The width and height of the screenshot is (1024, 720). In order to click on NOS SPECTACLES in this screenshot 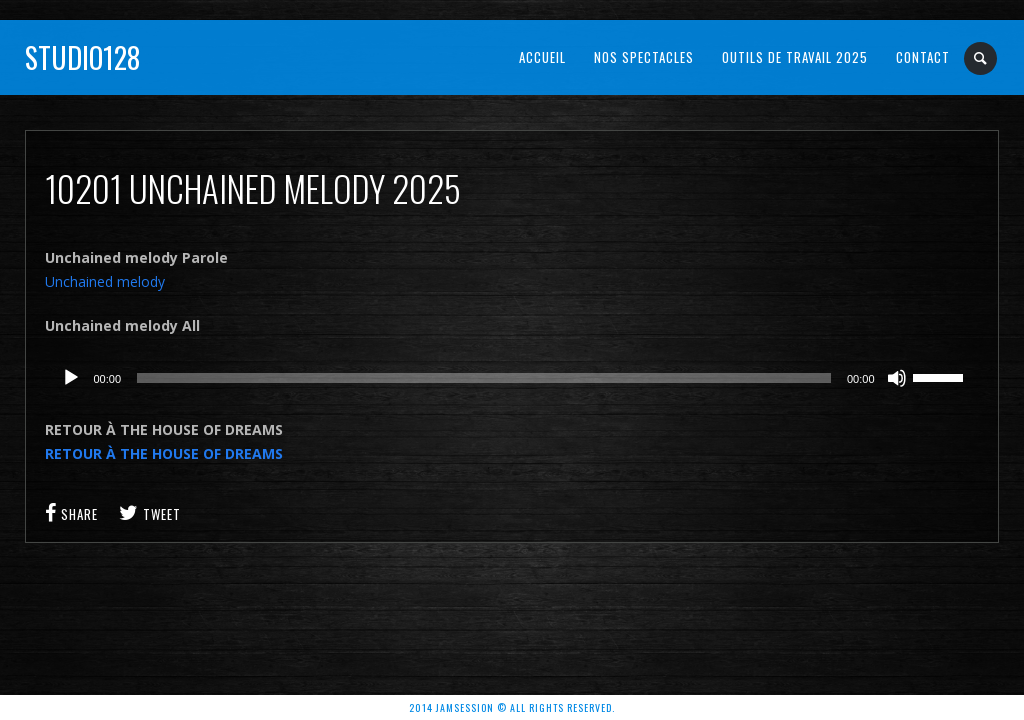, I will do `click(644, 57)`.